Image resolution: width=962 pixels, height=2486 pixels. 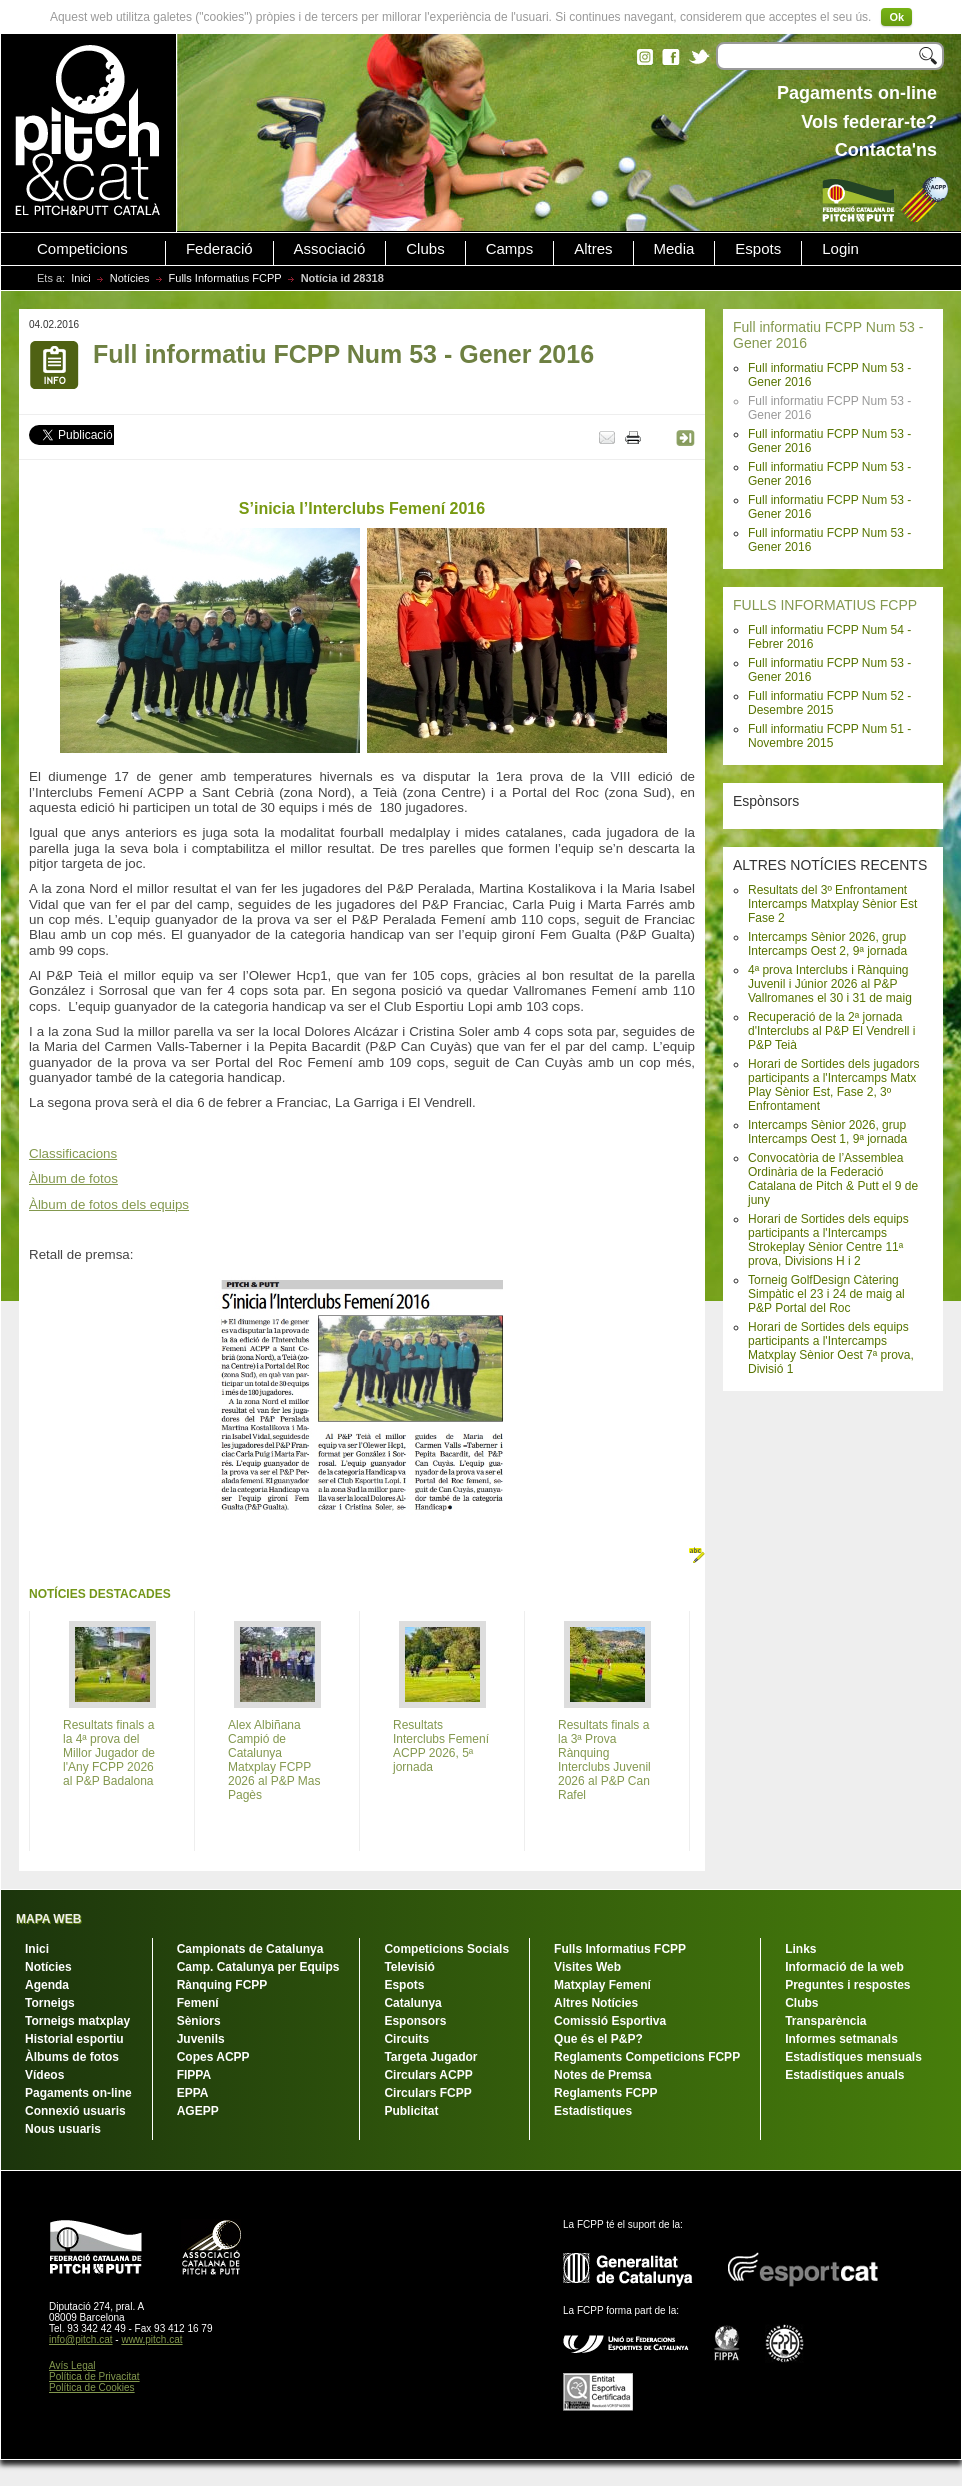 What do you see at coordinates (74, 2039) in the screenshot?
I see `Historial esportiu` at bounding box center [74, 2039].